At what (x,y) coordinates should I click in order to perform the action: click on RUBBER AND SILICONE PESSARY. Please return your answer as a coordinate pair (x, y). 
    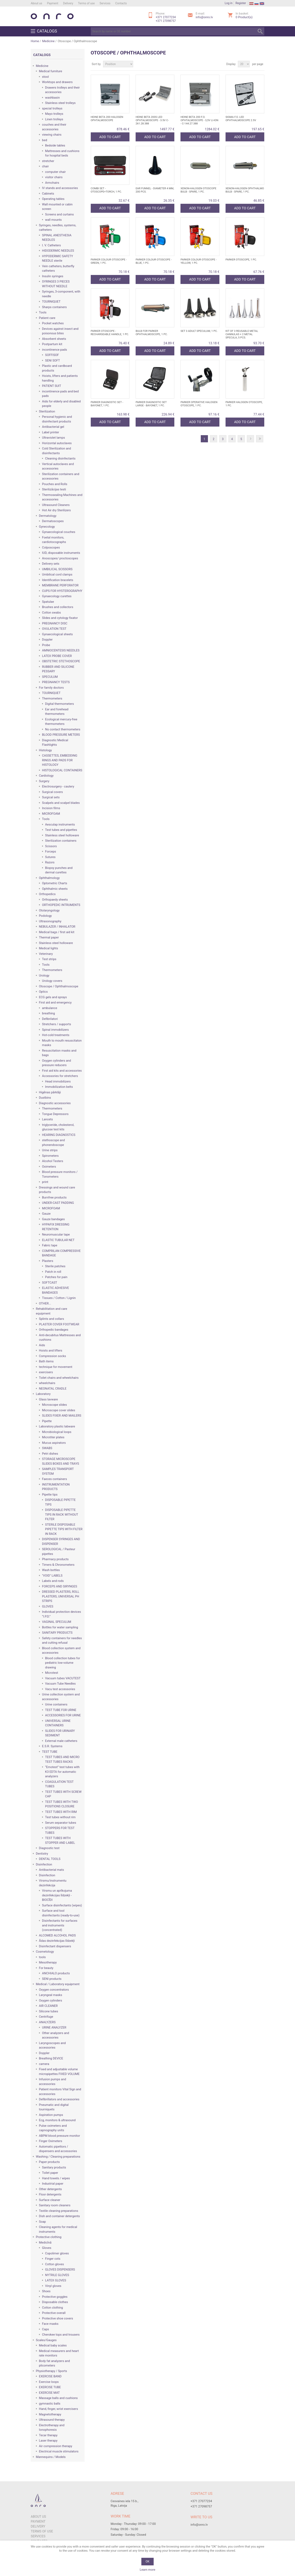
    Looking at the image, I should click on (58, 669).